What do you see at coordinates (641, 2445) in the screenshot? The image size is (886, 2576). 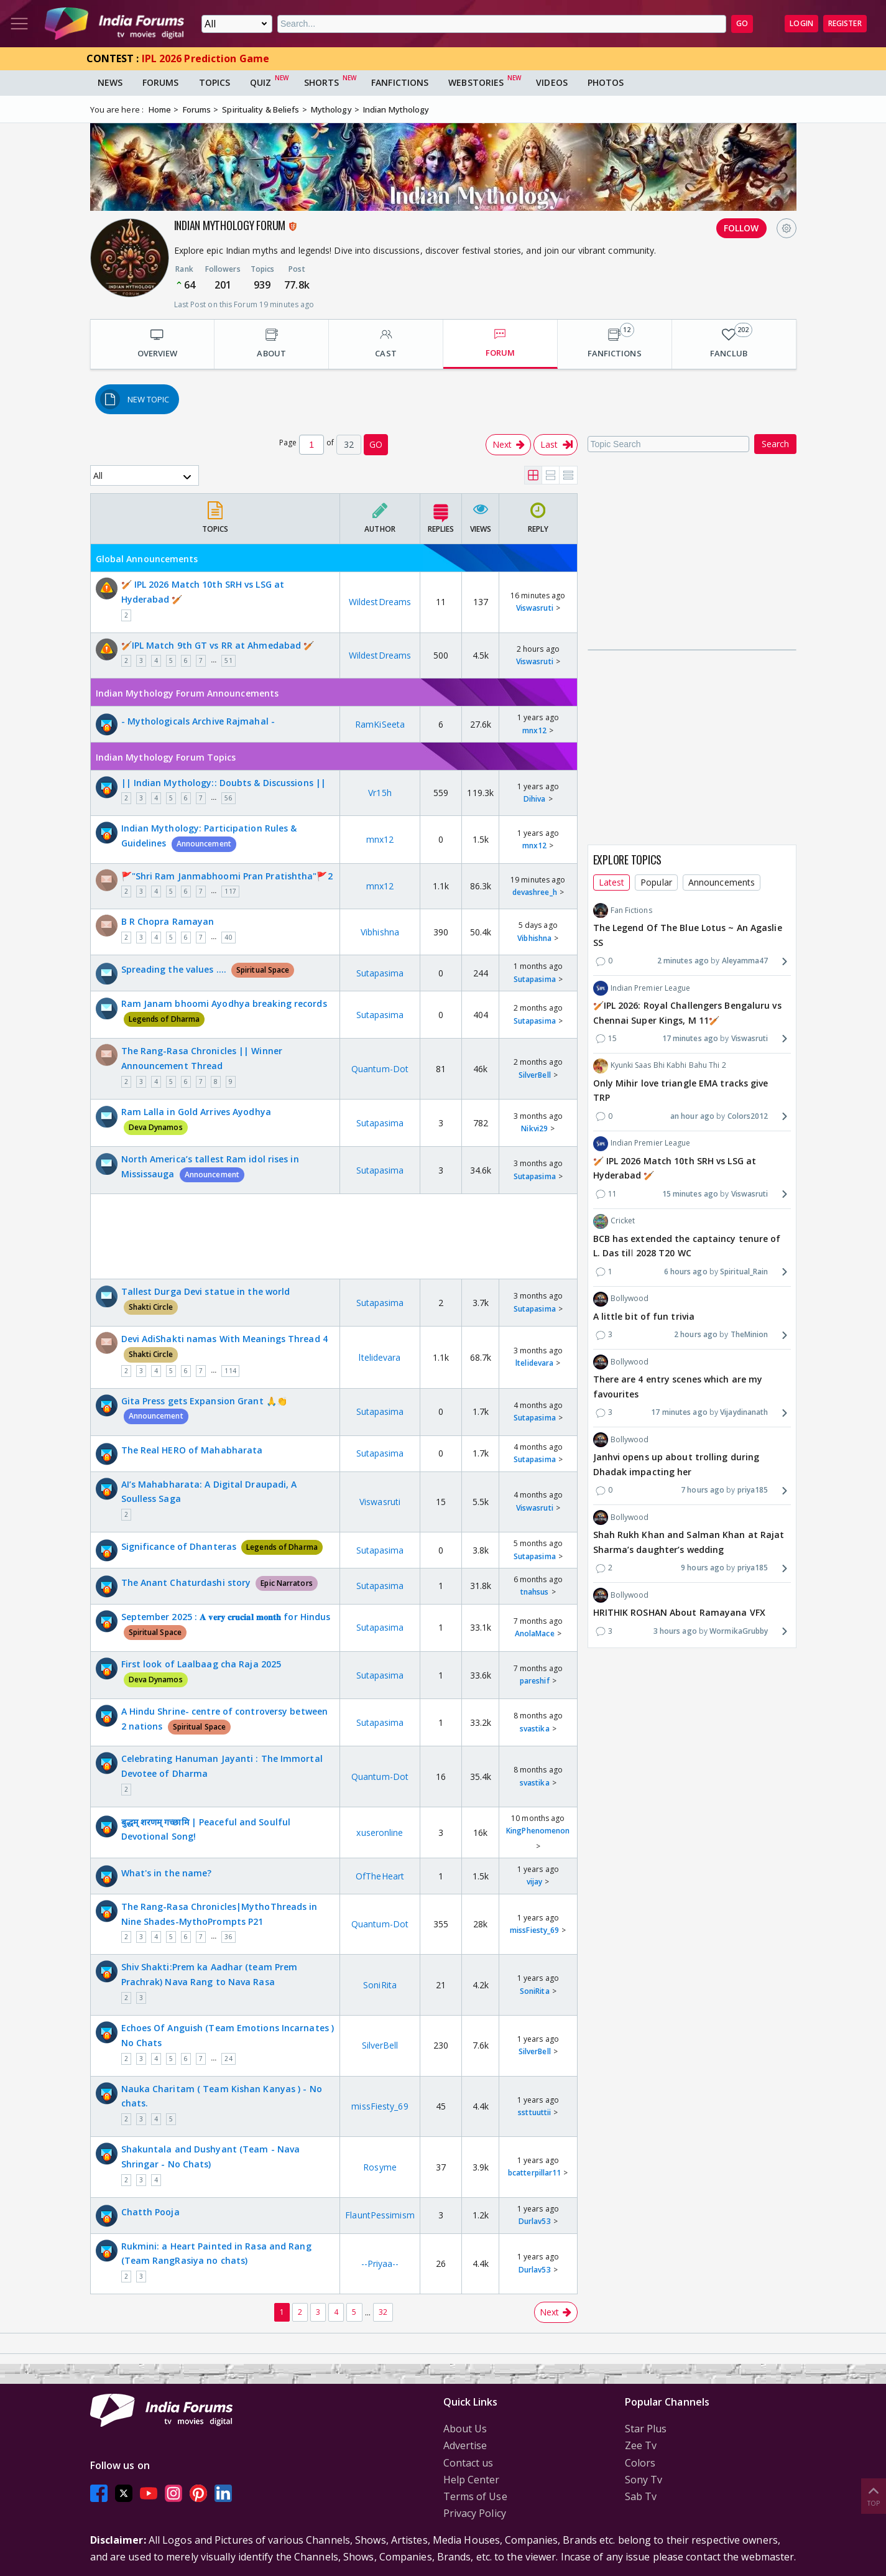 I see `Zee Tv` at bounding box center [641, 2445].